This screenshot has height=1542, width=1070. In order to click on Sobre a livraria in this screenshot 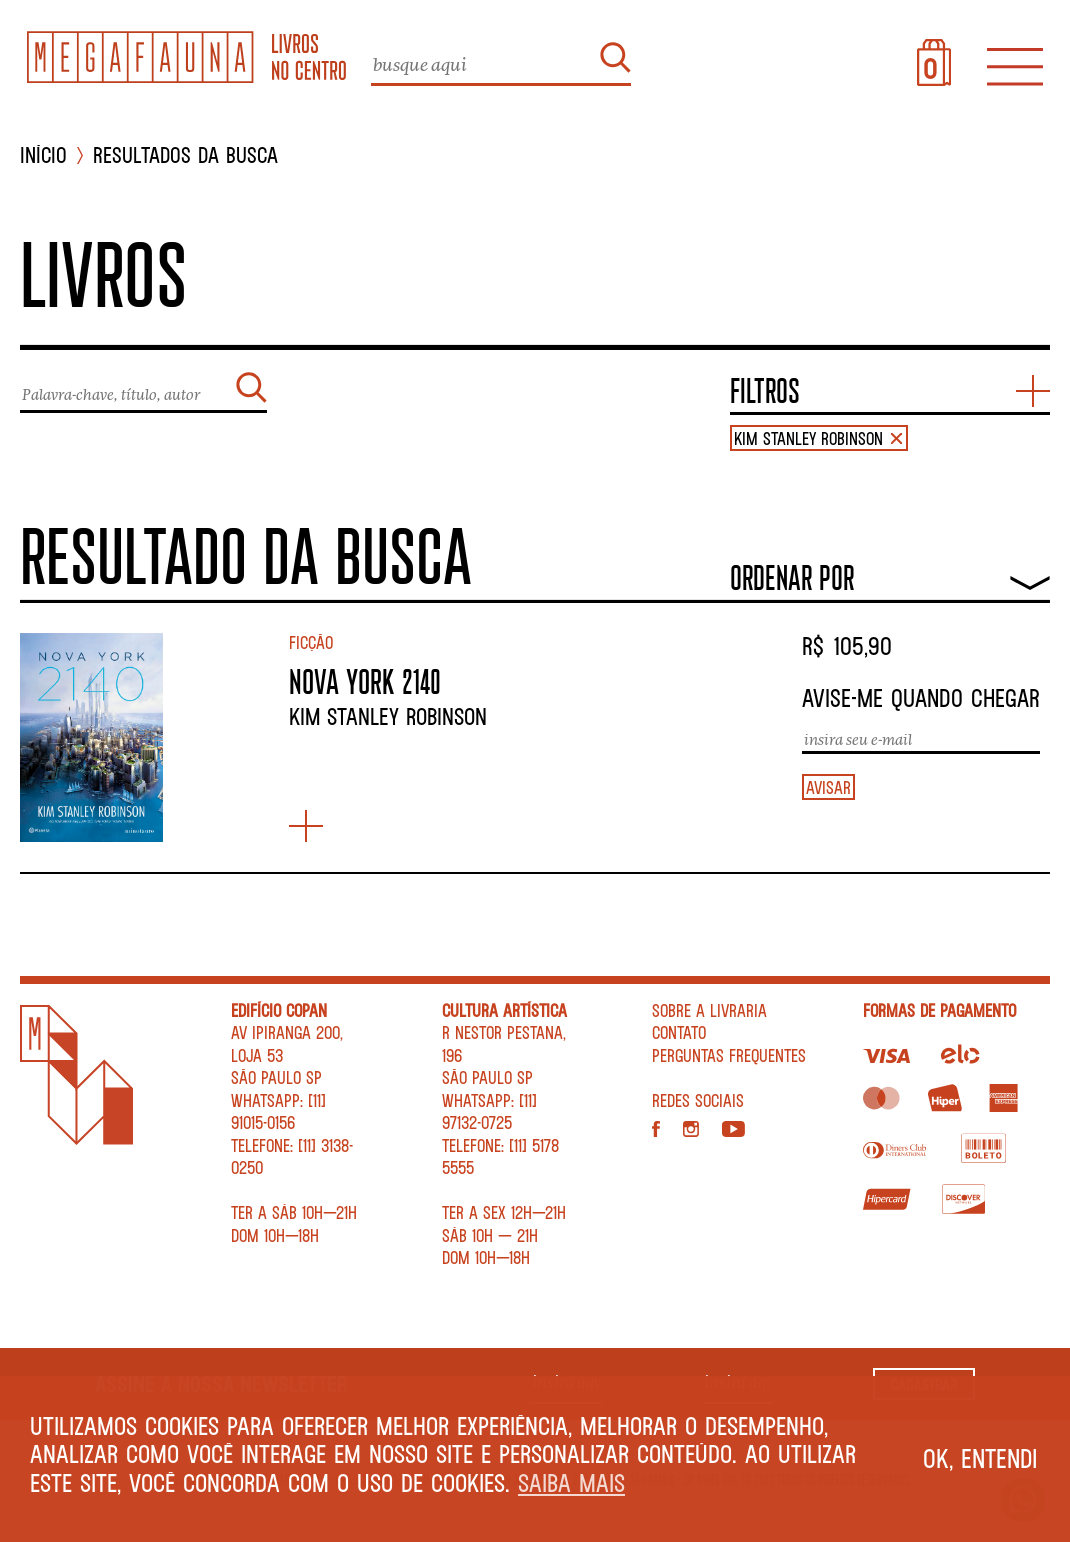, I will do `click(709, 1010)`.